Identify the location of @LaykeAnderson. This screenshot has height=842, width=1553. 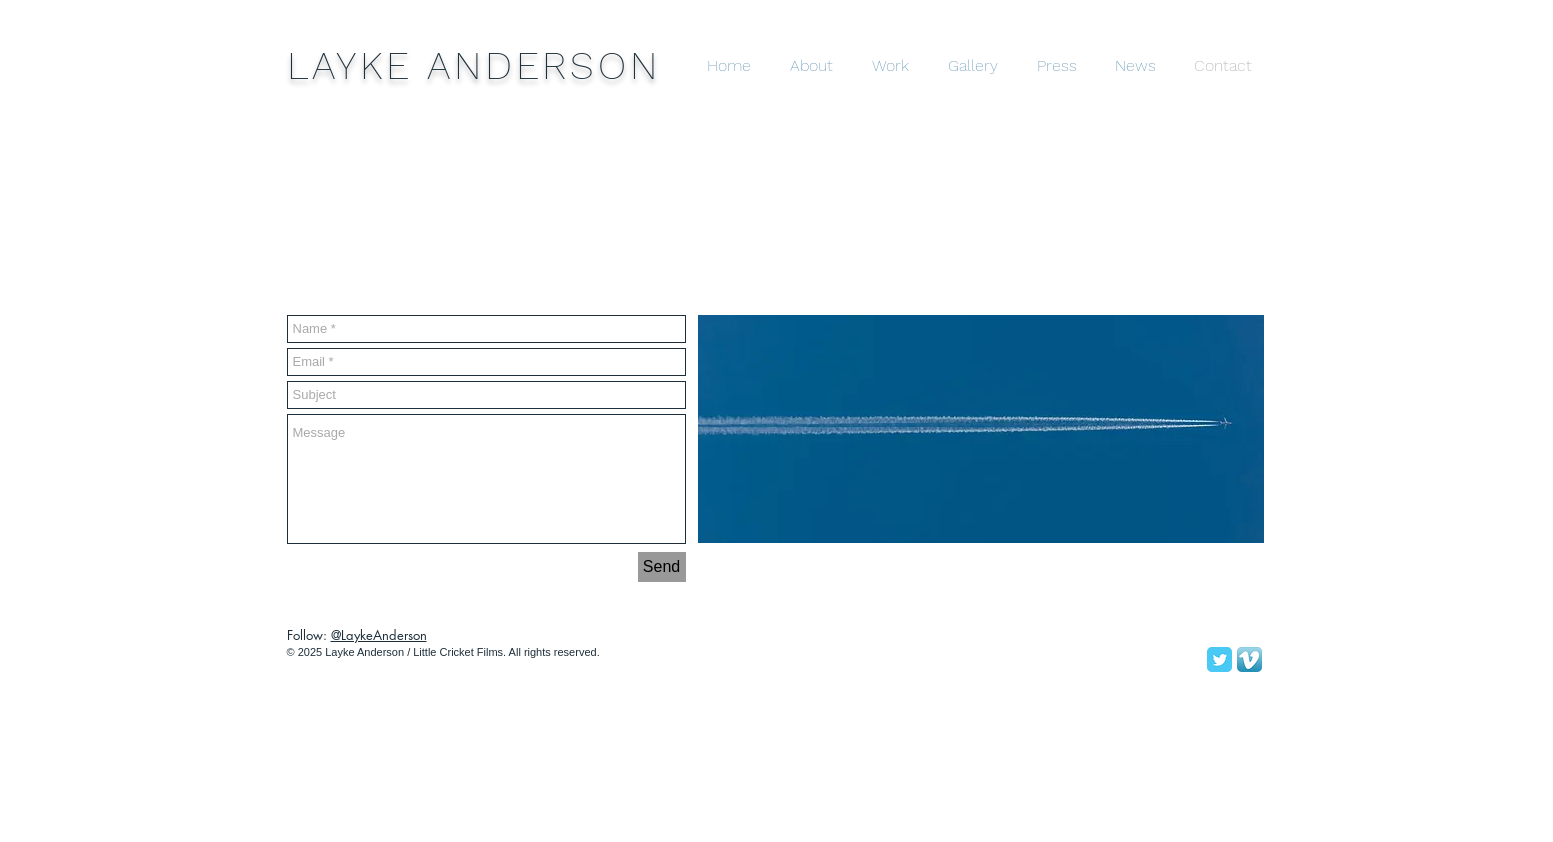
(379, 635).